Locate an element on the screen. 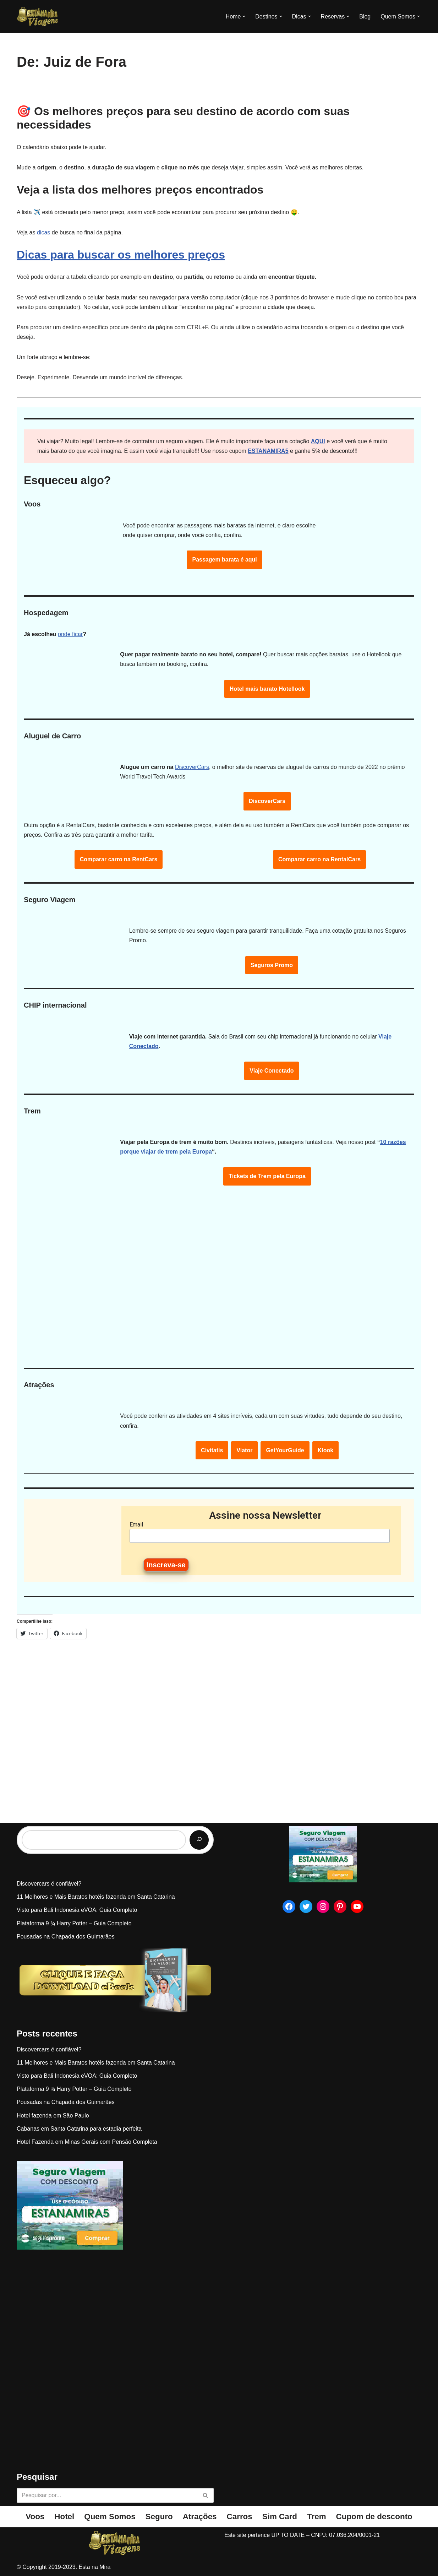  Voos is located at coordinates (35, 2516).